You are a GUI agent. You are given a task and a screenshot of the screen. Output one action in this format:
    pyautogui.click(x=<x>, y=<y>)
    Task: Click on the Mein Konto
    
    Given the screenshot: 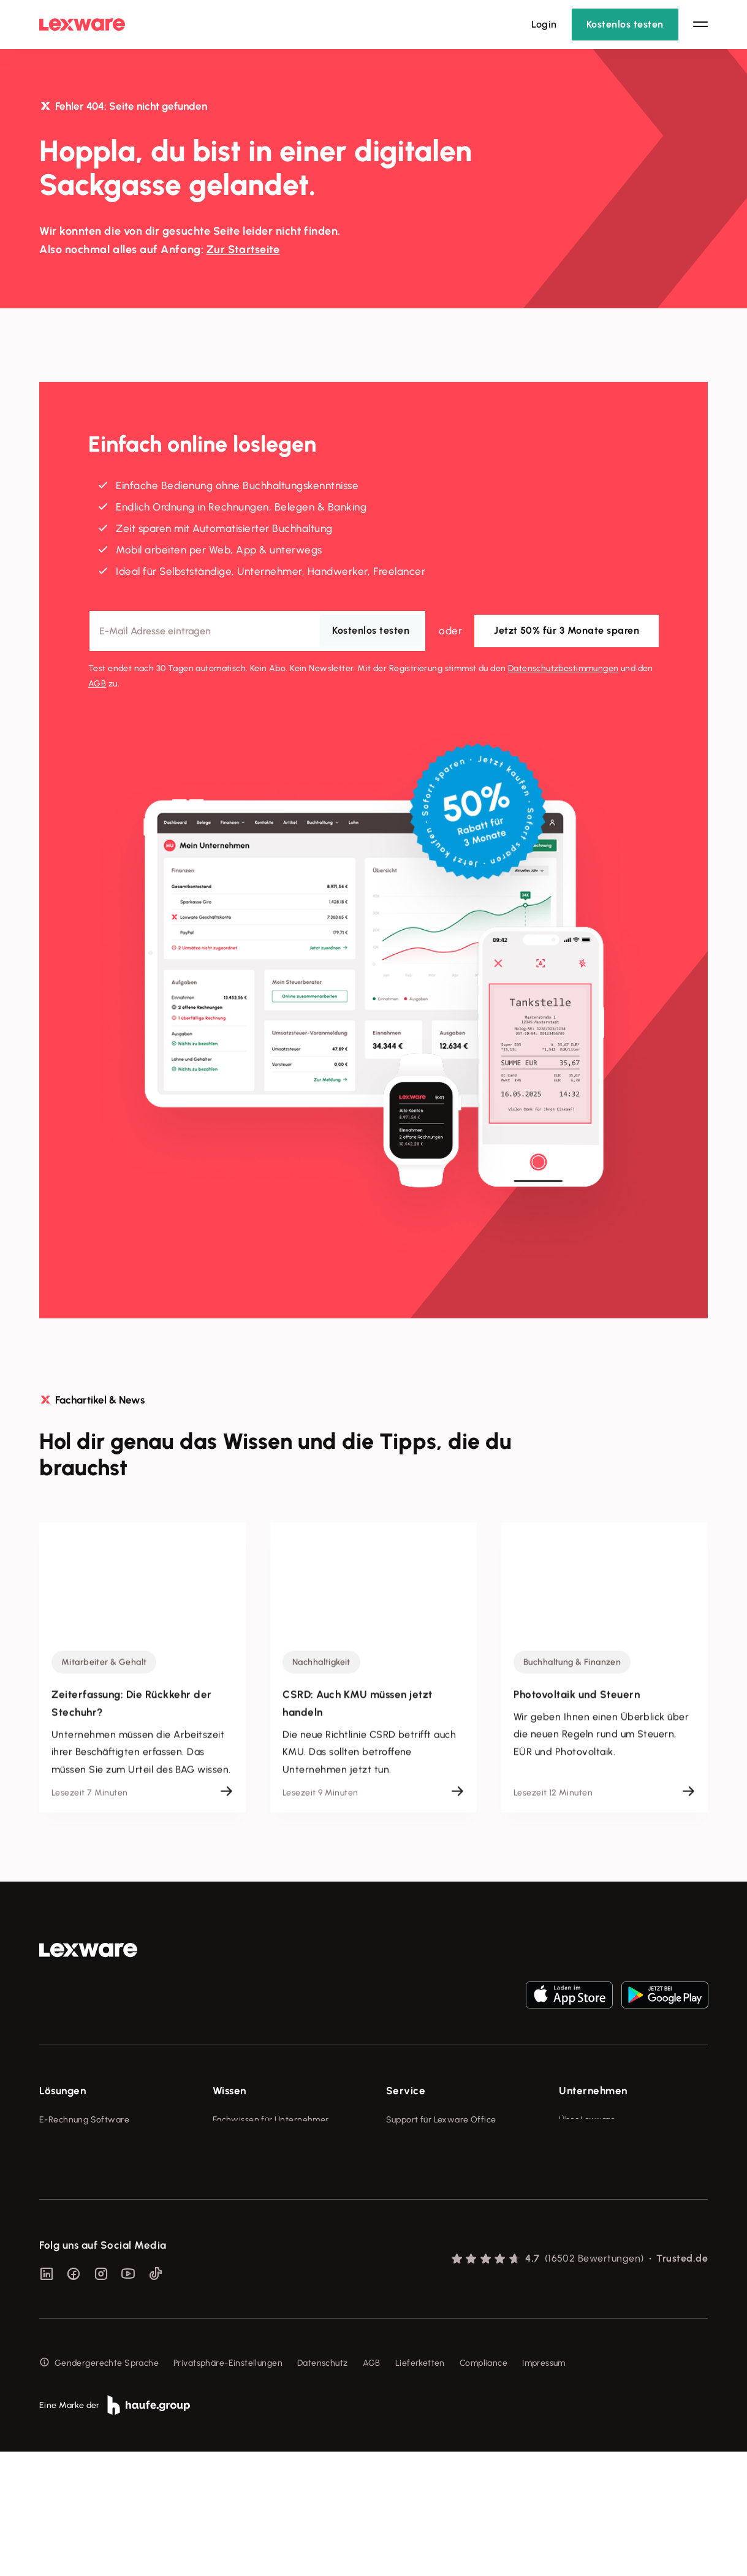 What is the action you would take?
    pyautogui.click(x=408, y=2279)
    